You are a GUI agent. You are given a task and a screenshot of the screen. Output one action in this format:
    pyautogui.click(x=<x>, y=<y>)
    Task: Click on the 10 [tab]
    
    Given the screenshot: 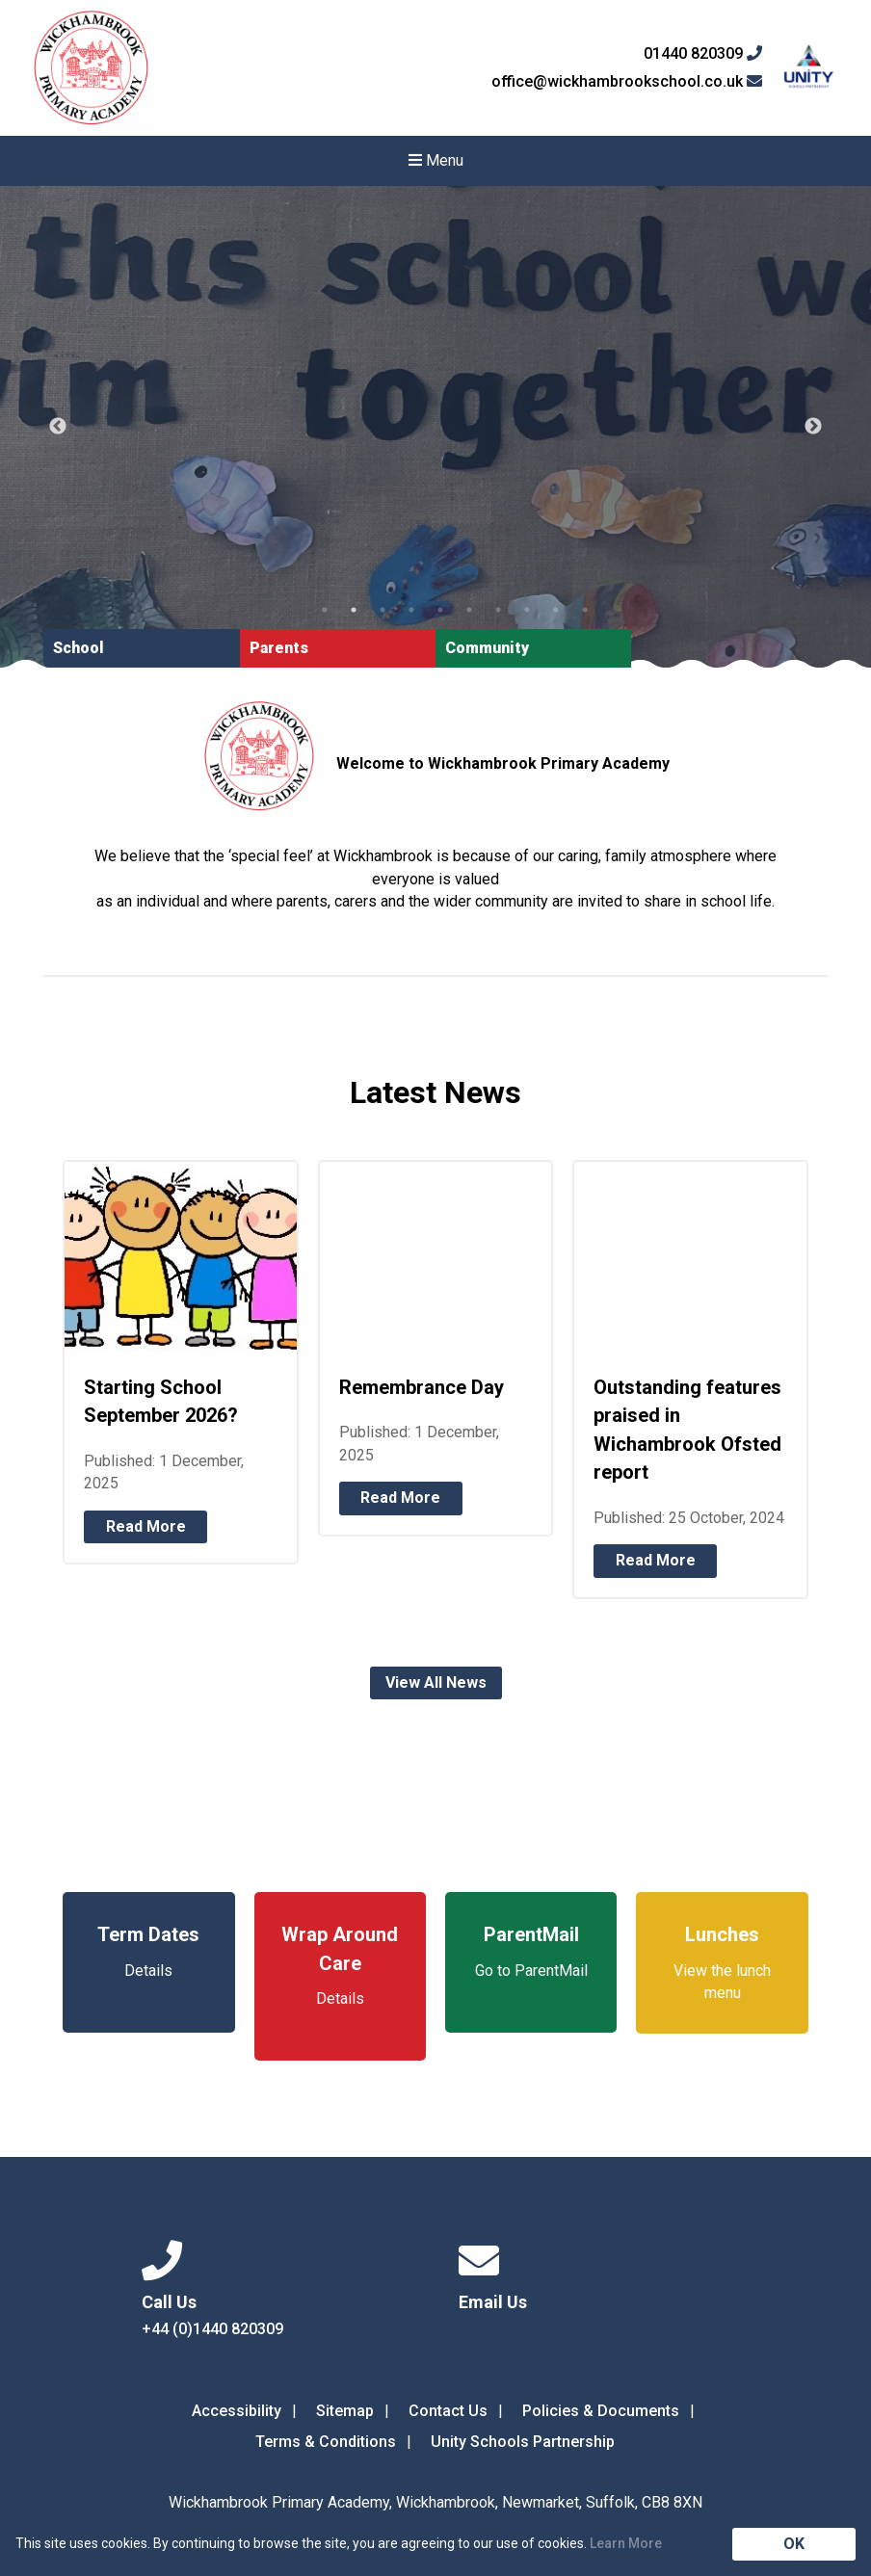 What is the action you would take?
    pyautogui.click(x=584, y=609)
    